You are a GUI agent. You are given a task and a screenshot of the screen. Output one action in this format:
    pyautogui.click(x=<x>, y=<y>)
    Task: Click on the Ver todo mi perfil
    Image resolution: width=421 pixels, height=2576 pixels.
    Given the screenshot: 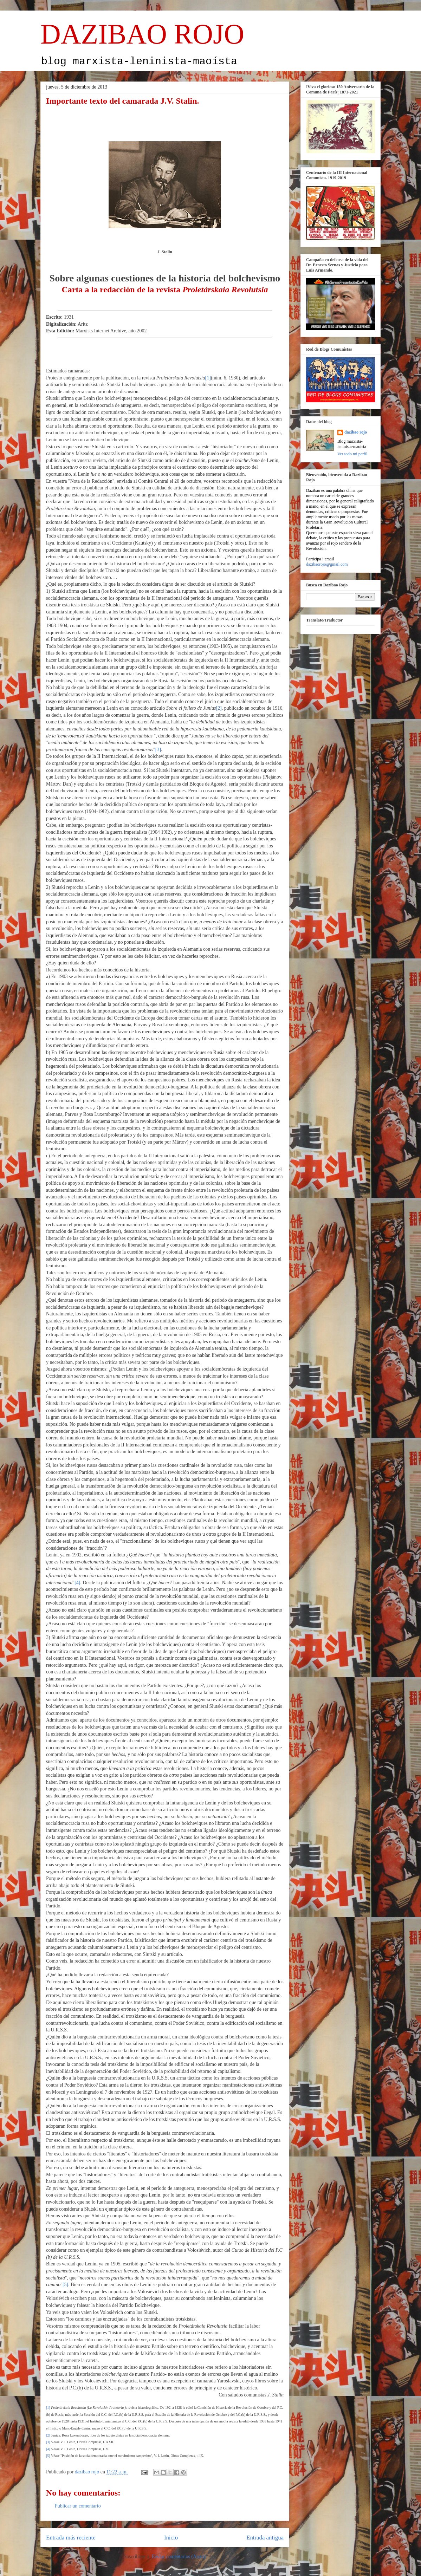 What is the action you would take?
    pyautogui.click(x=352, y=453)
    